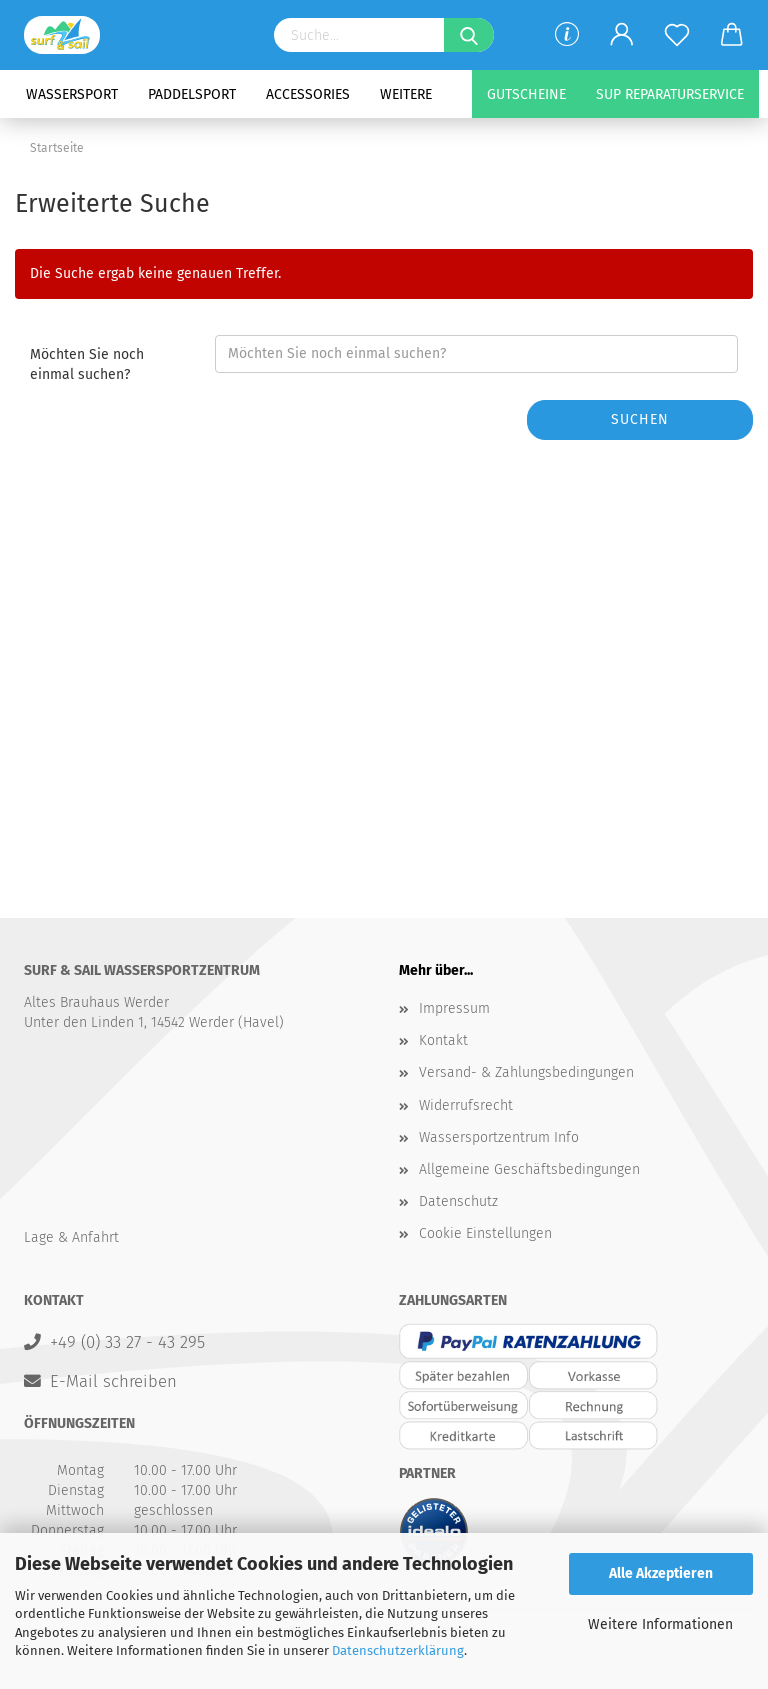  I want to click on Datenschutzerklärung, so click(398, 1650).